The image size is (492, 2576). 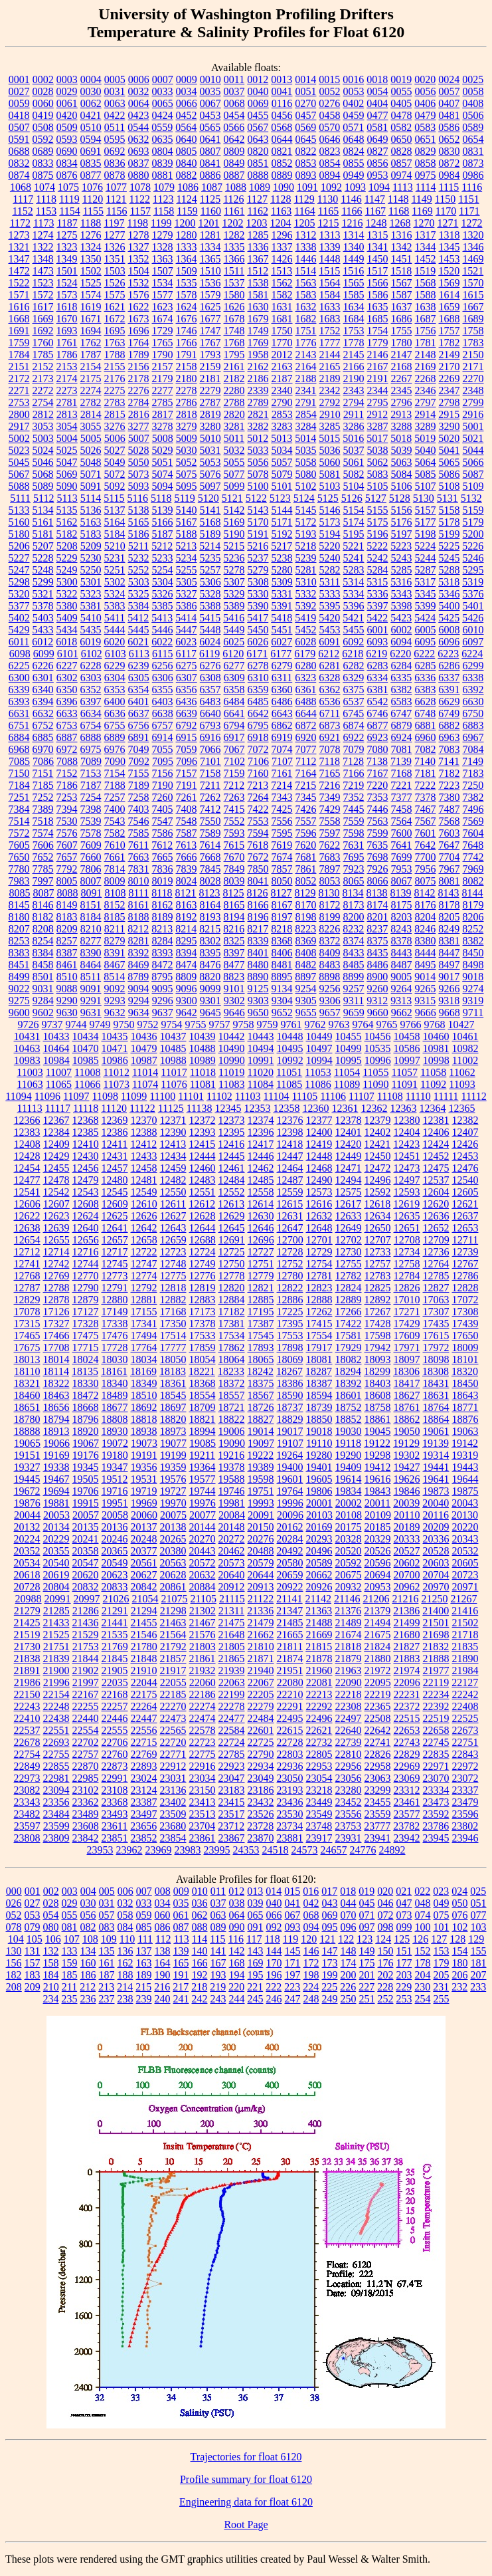 What do you see at coordinates (449, 952) in the screenshot?
I see `8447` at bounding box center [449, 952].